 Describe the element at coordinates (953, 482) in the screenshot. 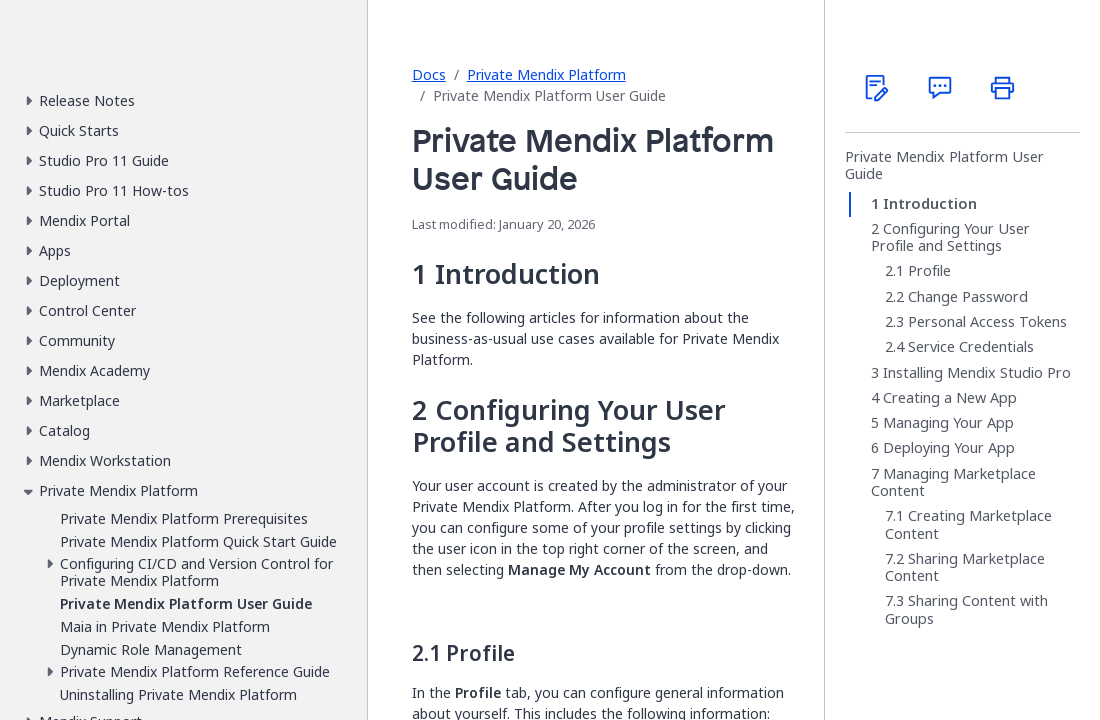

I see `Managing Marketplace Content` at that location.